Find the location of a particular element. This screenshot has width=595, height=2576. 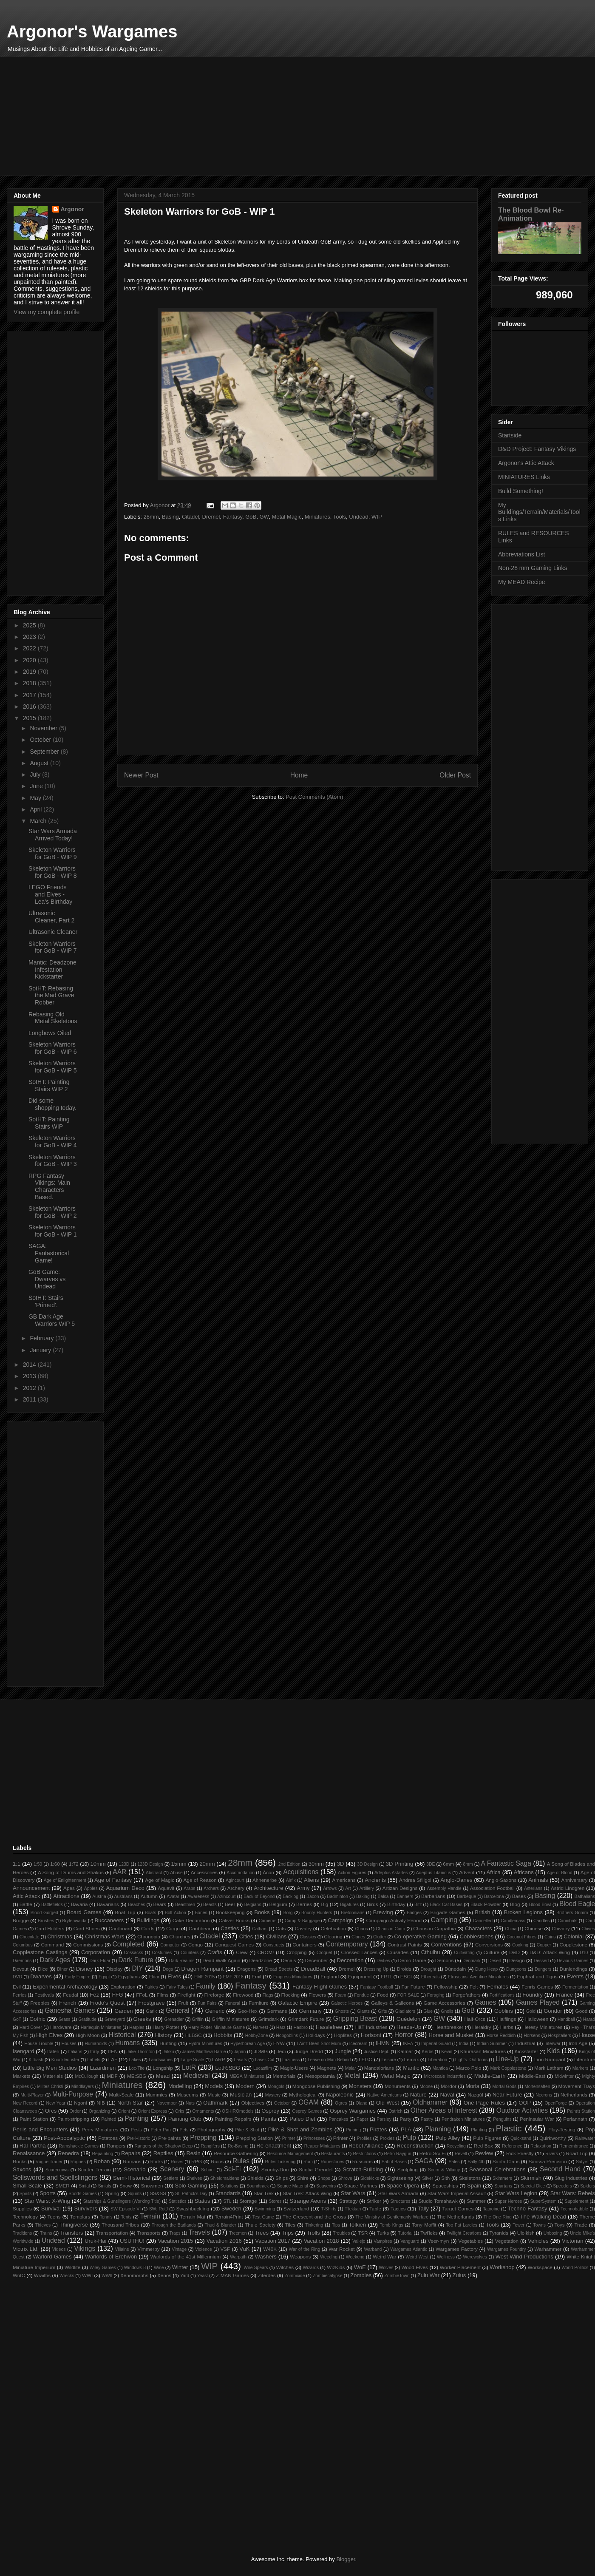

Spaceships is located at coordinates (445, 2185).